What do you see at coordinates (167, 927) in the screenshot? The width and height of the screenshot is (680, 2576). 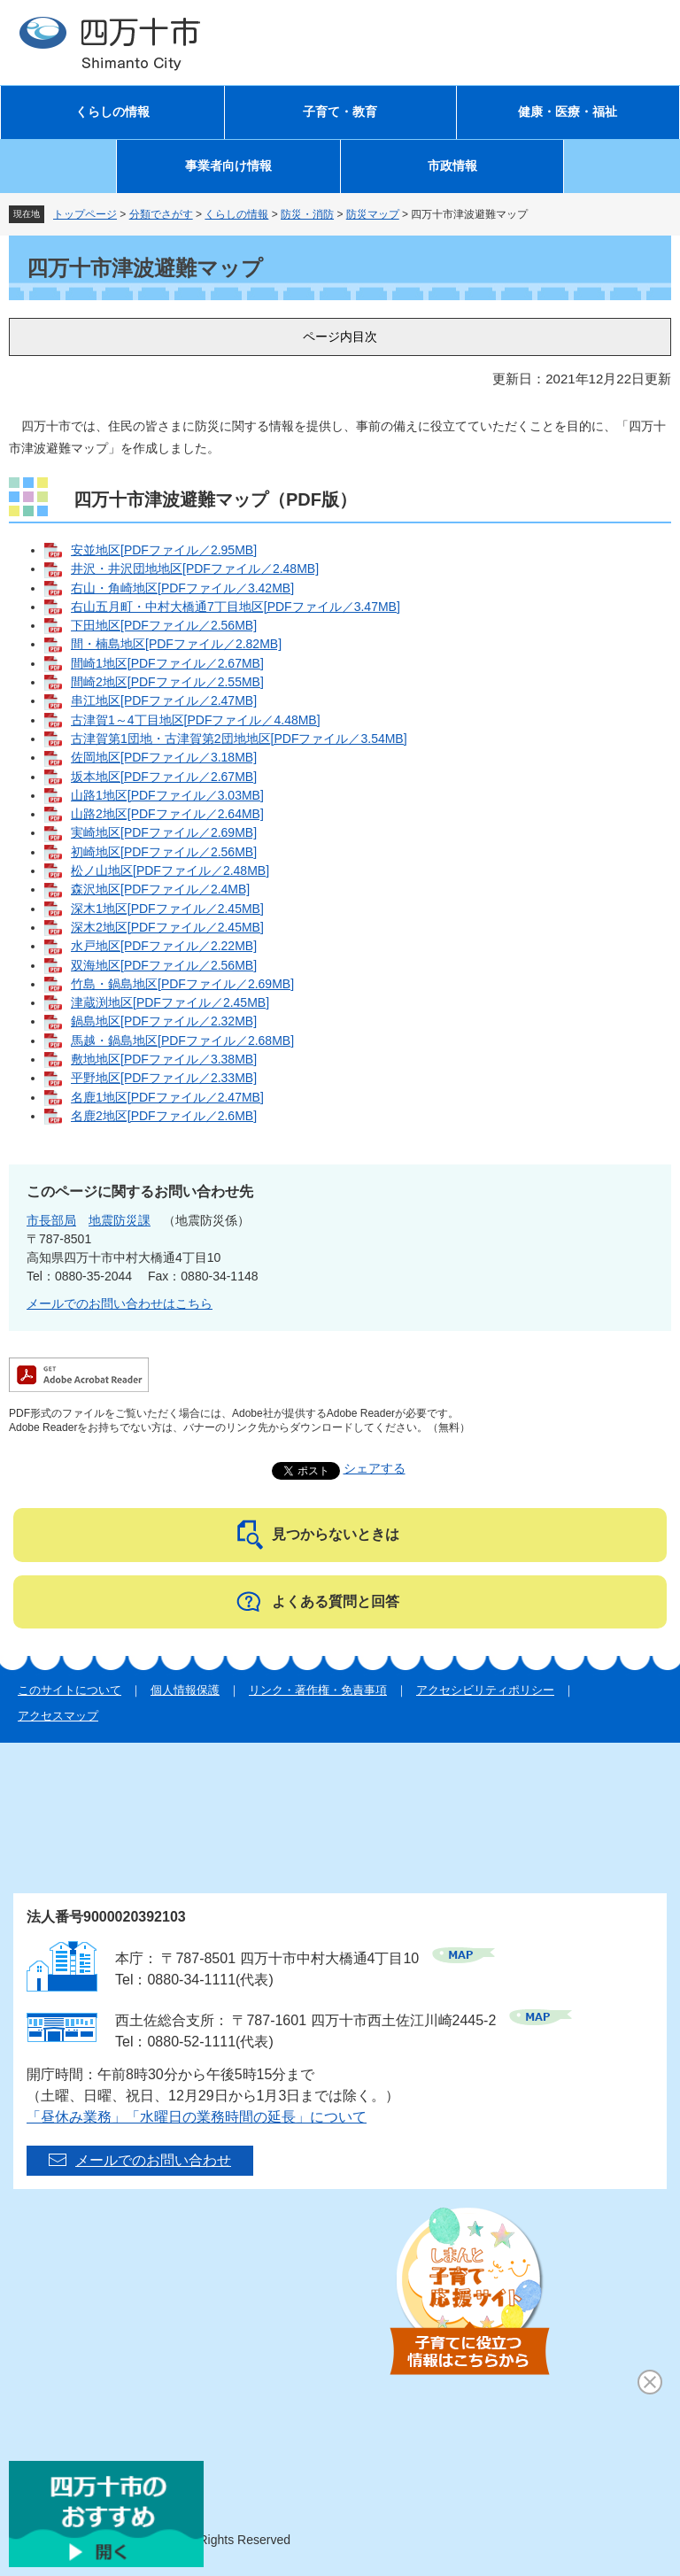 I see `深木2地区[PDFファイル／2.45MB]` at bounding box center [167, 927].